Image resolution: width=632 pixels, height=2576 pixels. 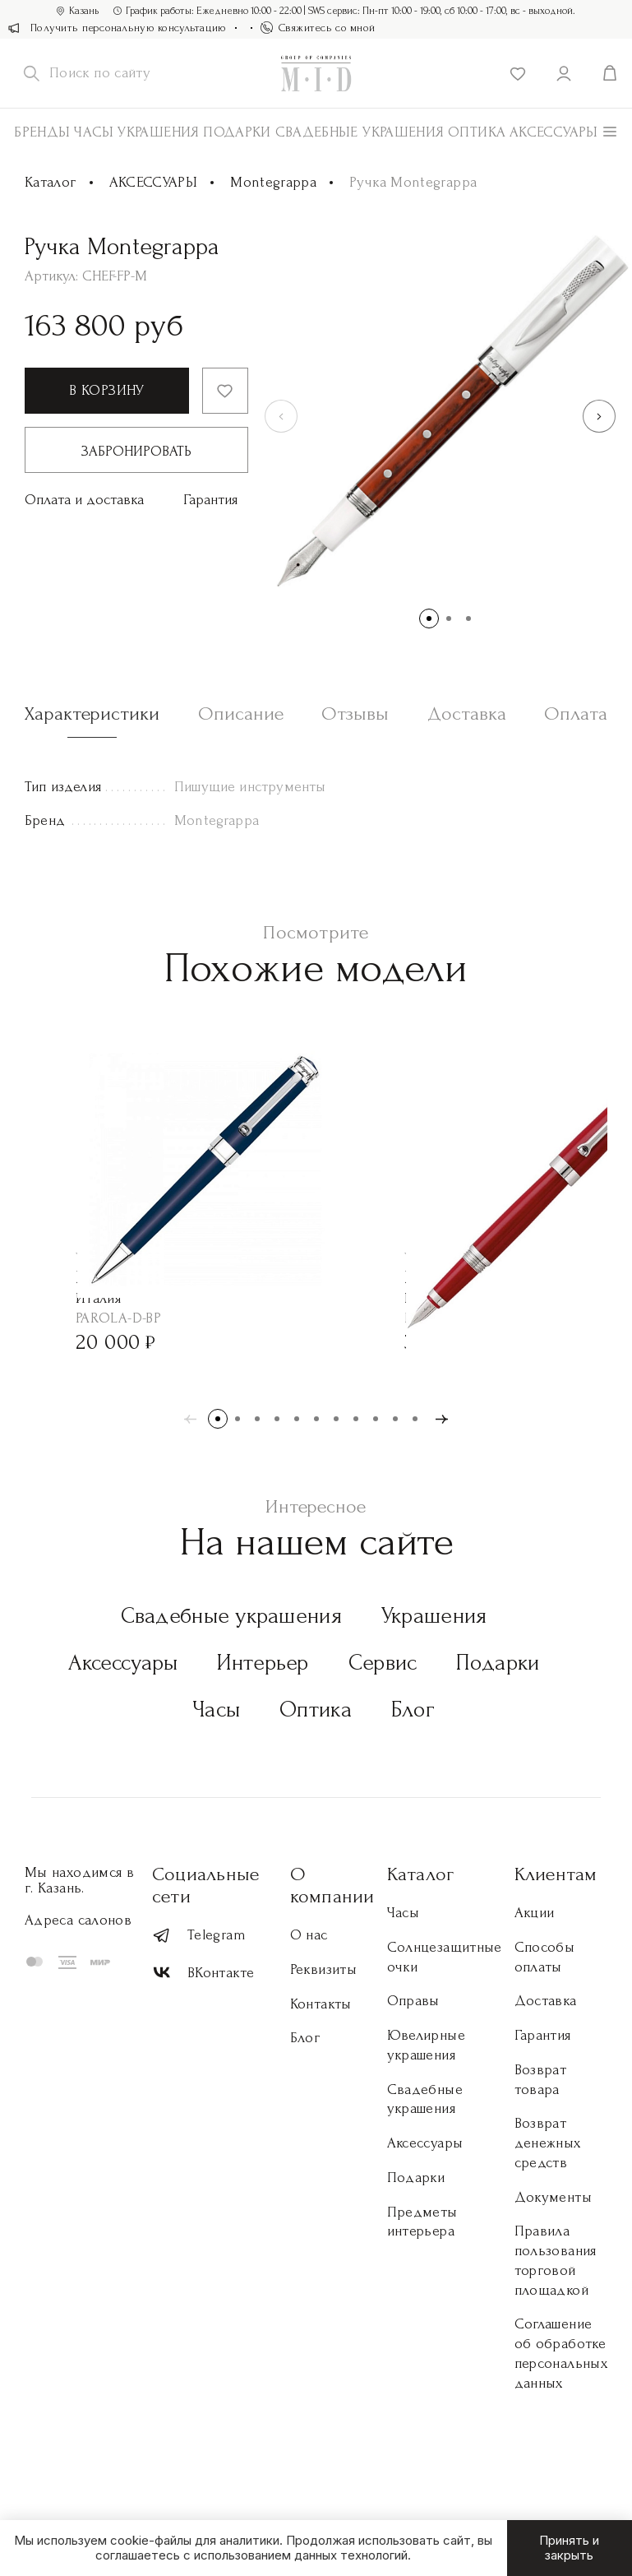 What do you see at coordinates (555, 1874) in the screenshot?
I see `Клиентам` at bounding box center [555, 1874].